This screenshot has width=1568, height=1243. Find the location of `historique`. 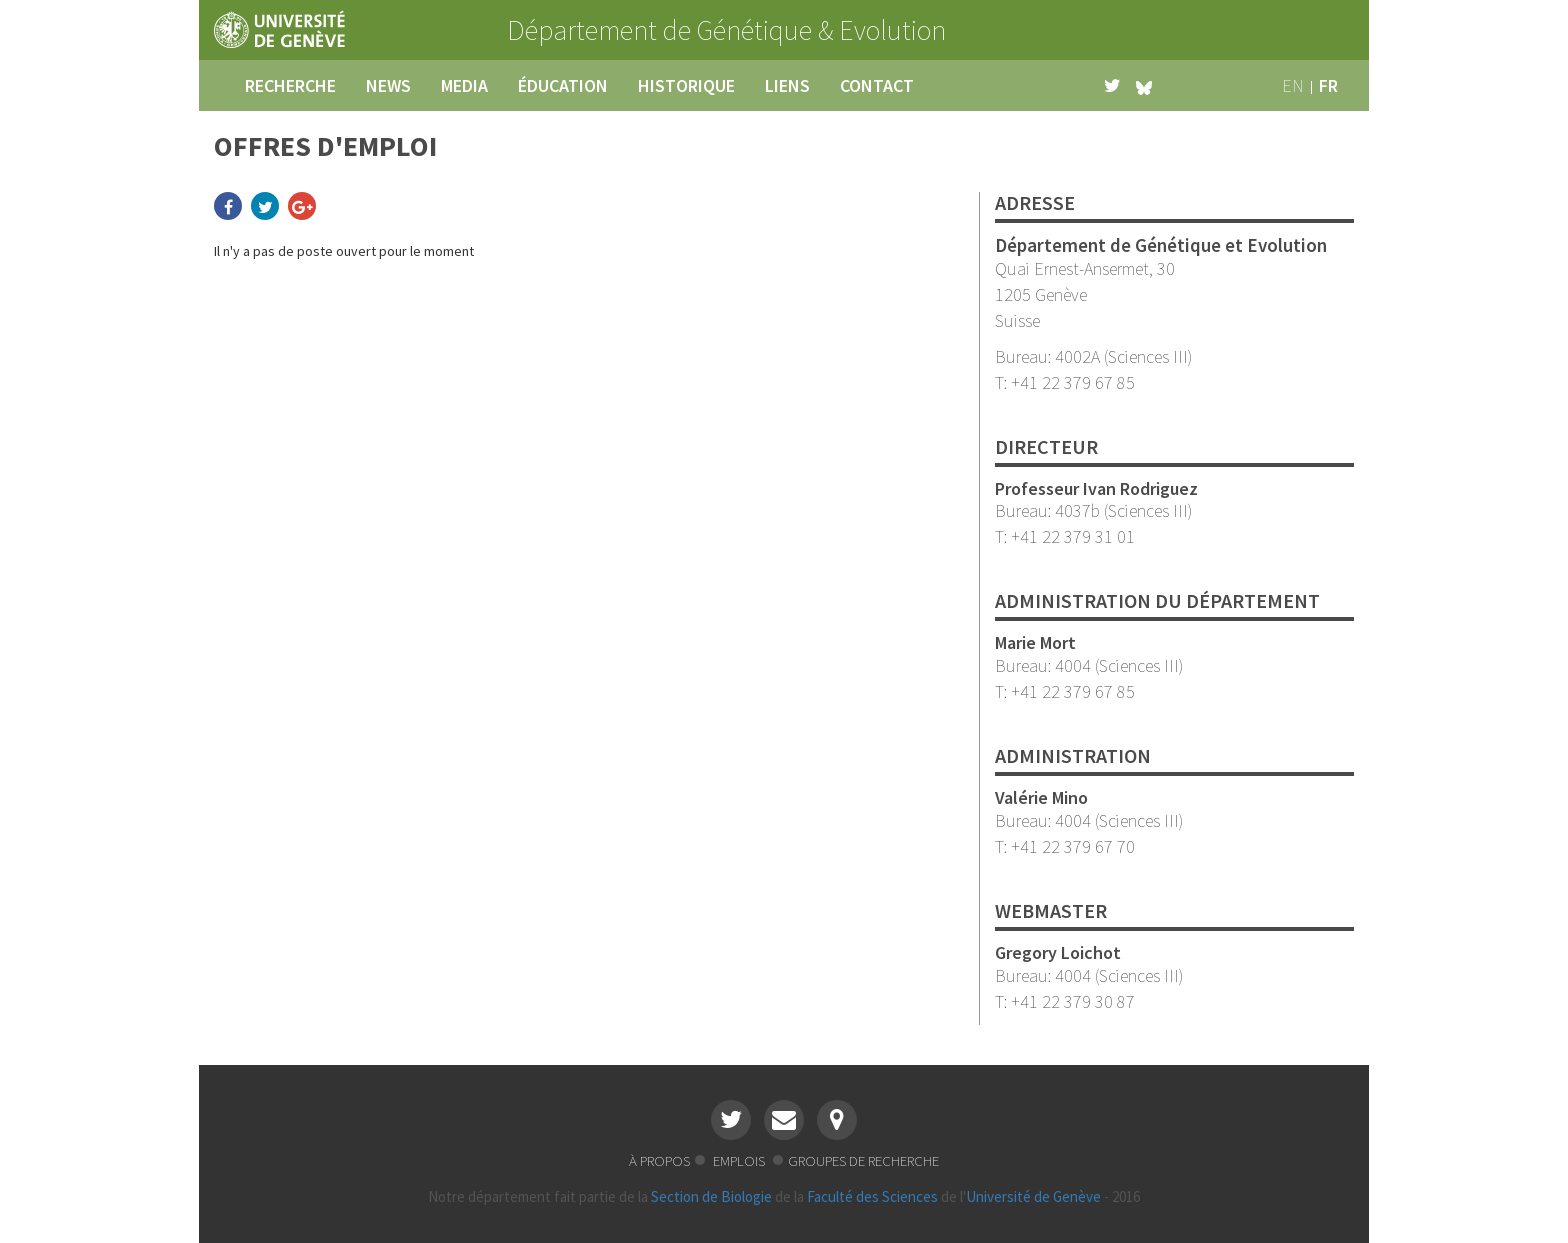

historique is located at coordinates (686, 85).